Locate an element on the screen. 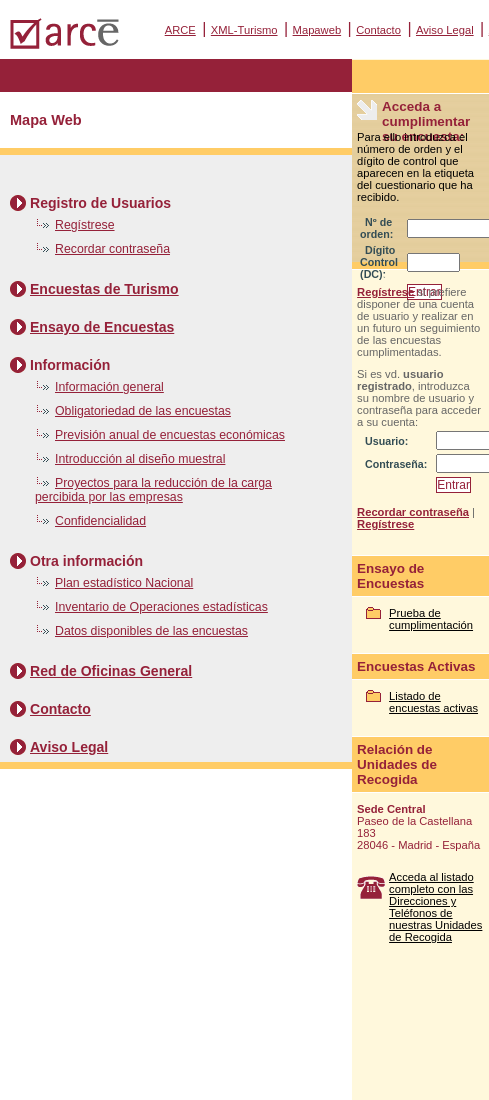  Mapaweb is located at coordinates (317, 30).